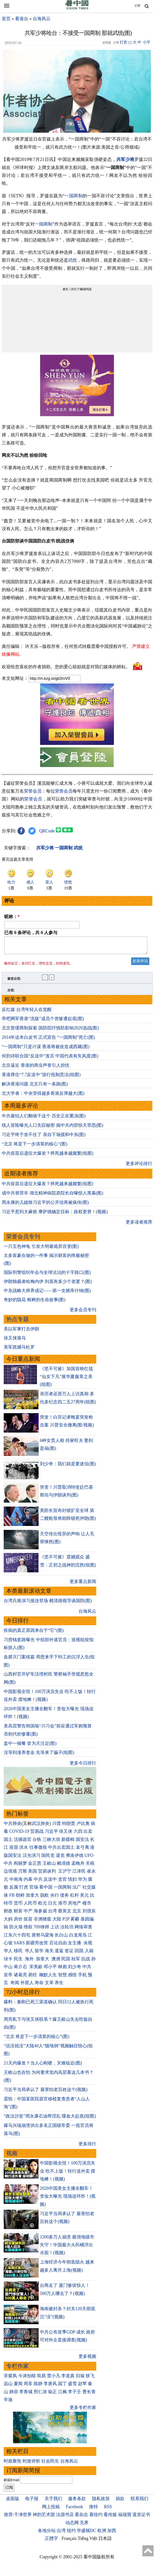 The width and height of the screenshot is (154, 2576). Describe the element at coordinates (49, 1866) in the screenshot. I see `王岐山` at that location.